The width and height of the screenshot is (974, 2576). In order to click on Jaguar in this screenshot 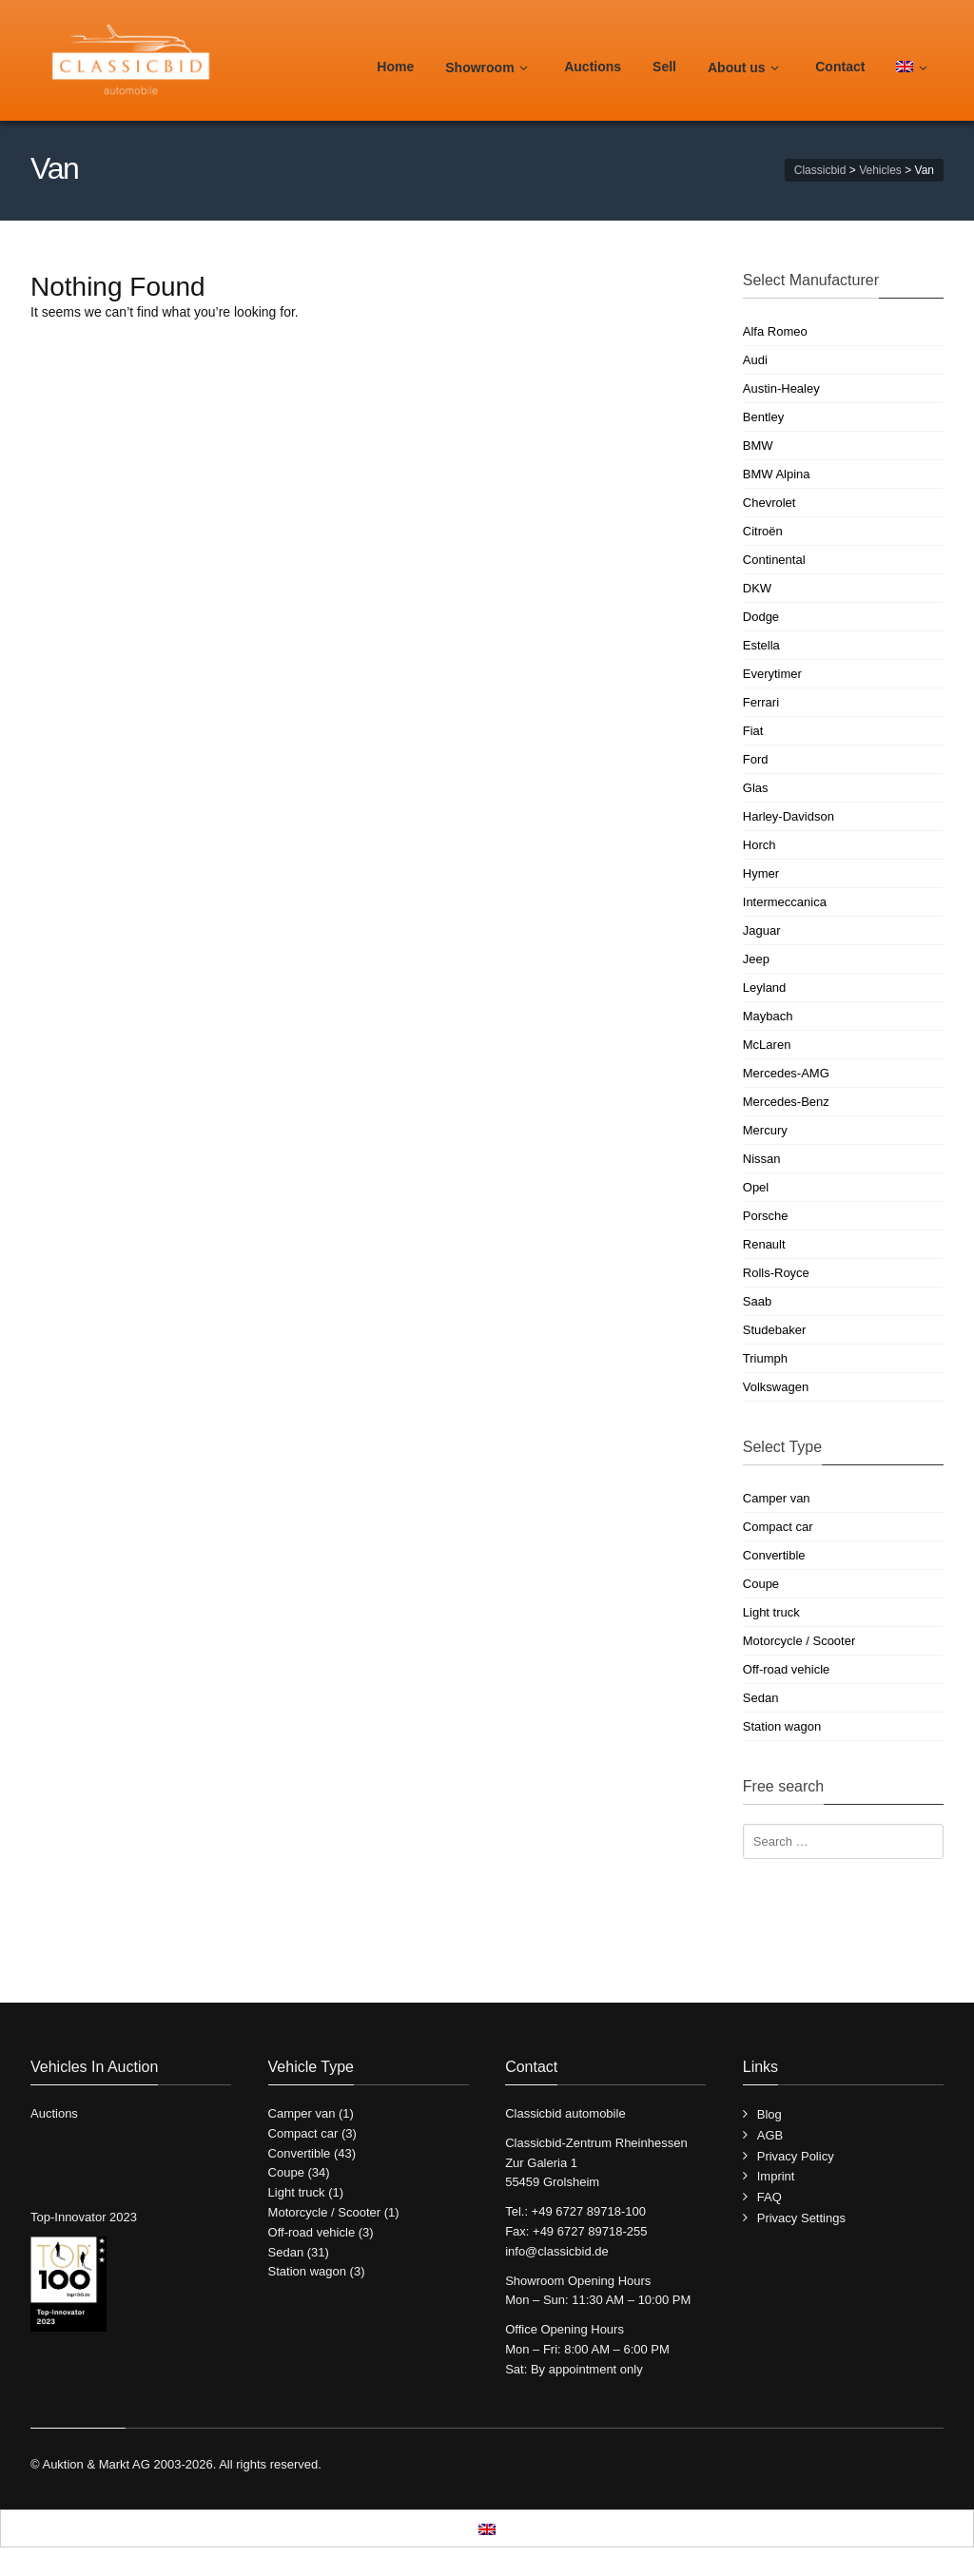, I will do `click(762, 930)`.